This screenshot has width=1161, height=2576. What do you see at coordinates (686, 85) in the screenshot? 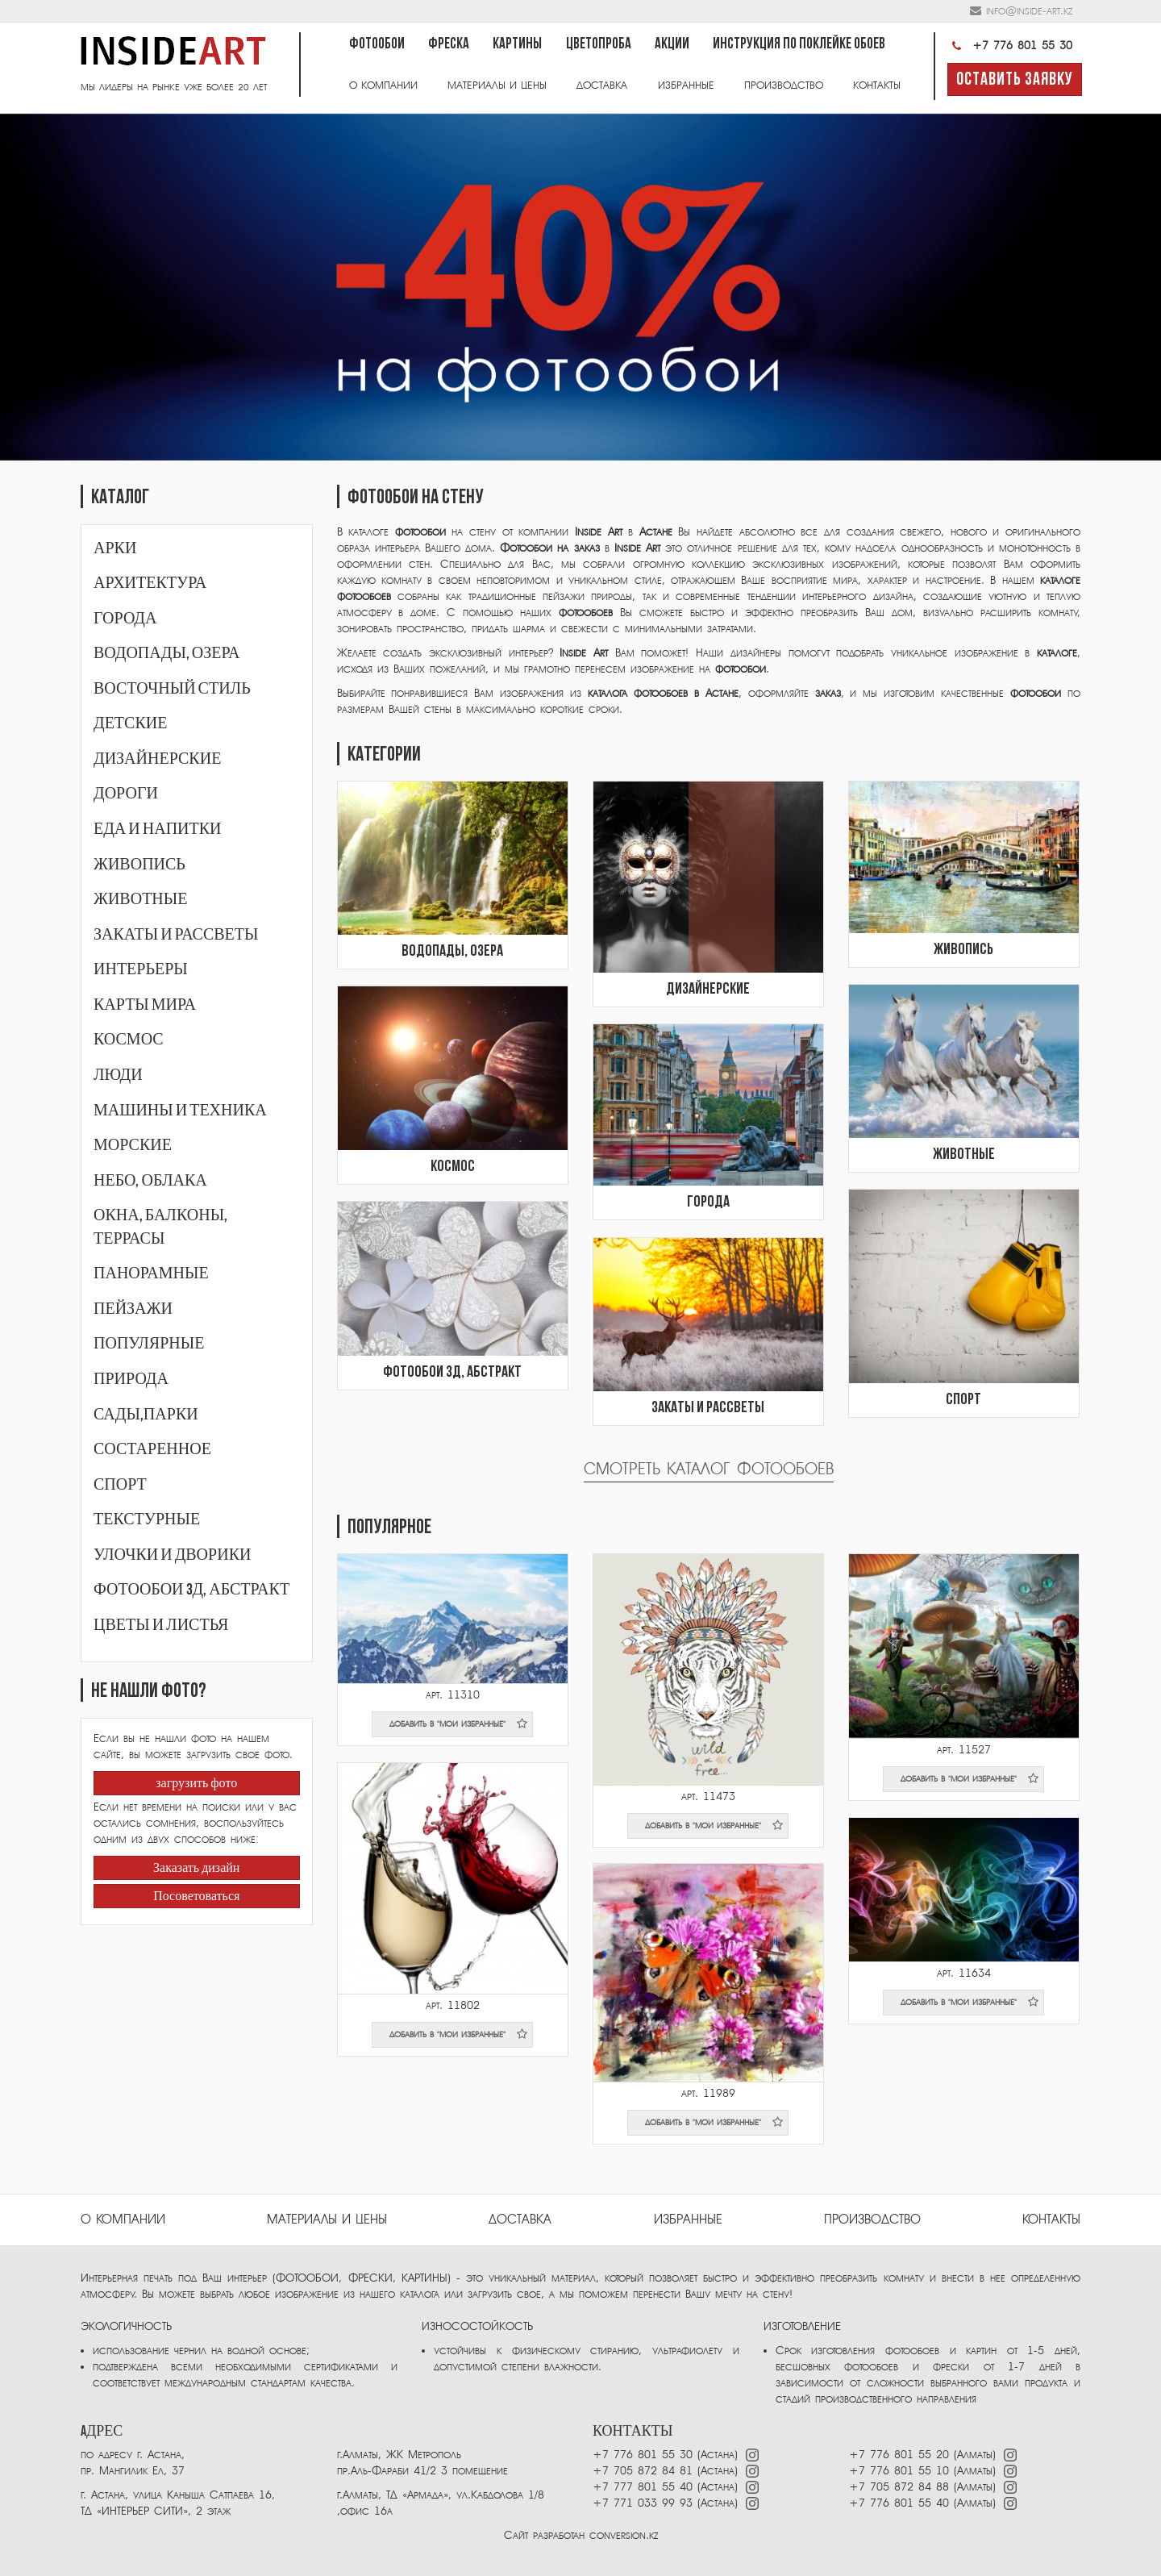
I see `Избранные` at bounding box center [686, 85].